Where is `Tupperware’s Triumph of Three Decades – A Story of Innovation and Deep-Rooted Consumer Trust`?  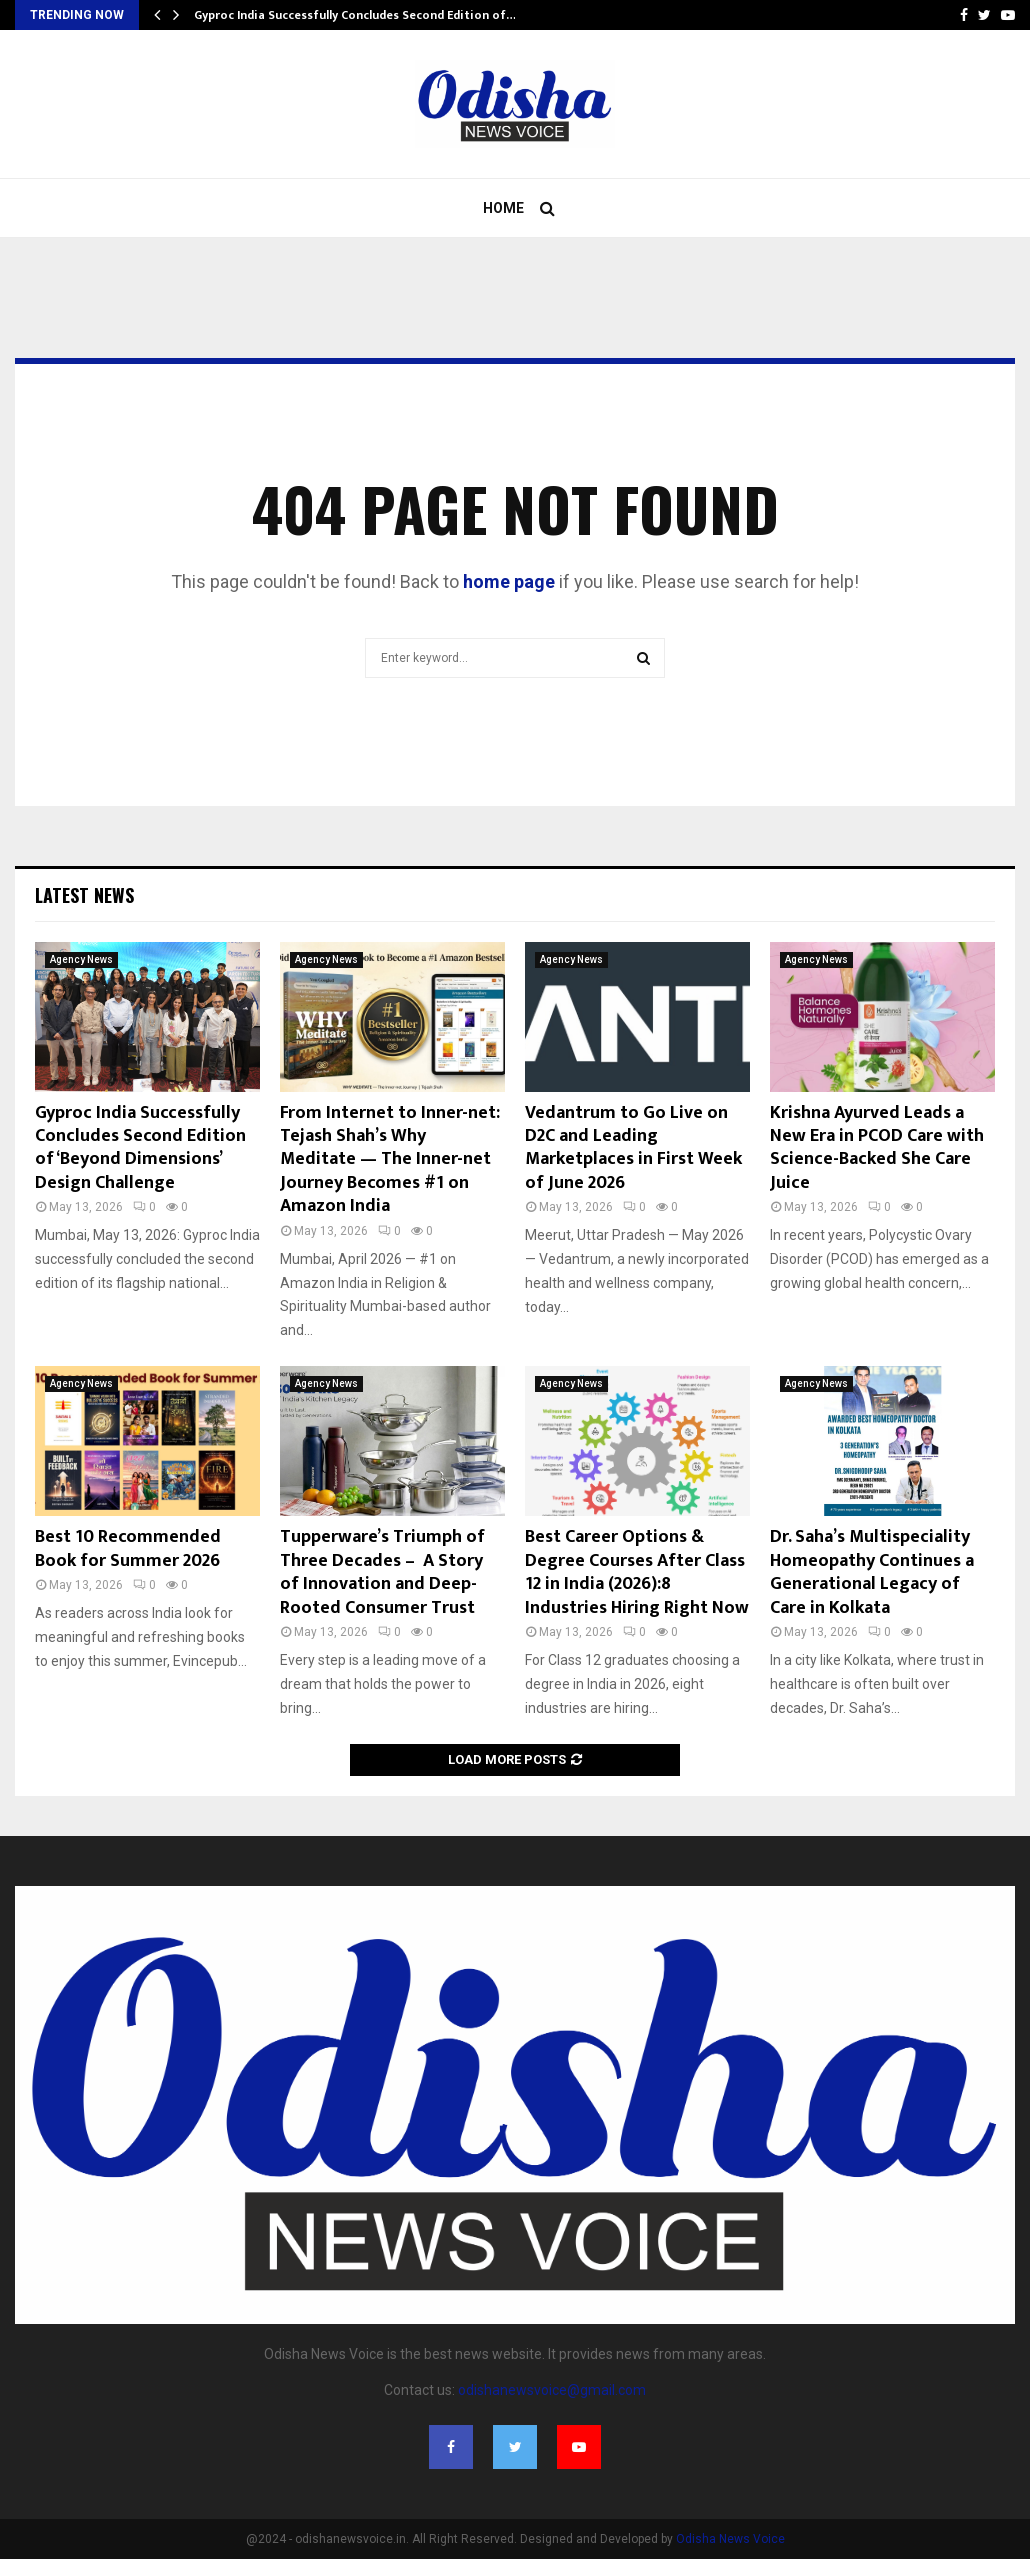 Tupperware’s Triumph of Three Decades – A Story of Innovation and Deep-Rooted Consumer Trust is located at coordinates (382, 1572).